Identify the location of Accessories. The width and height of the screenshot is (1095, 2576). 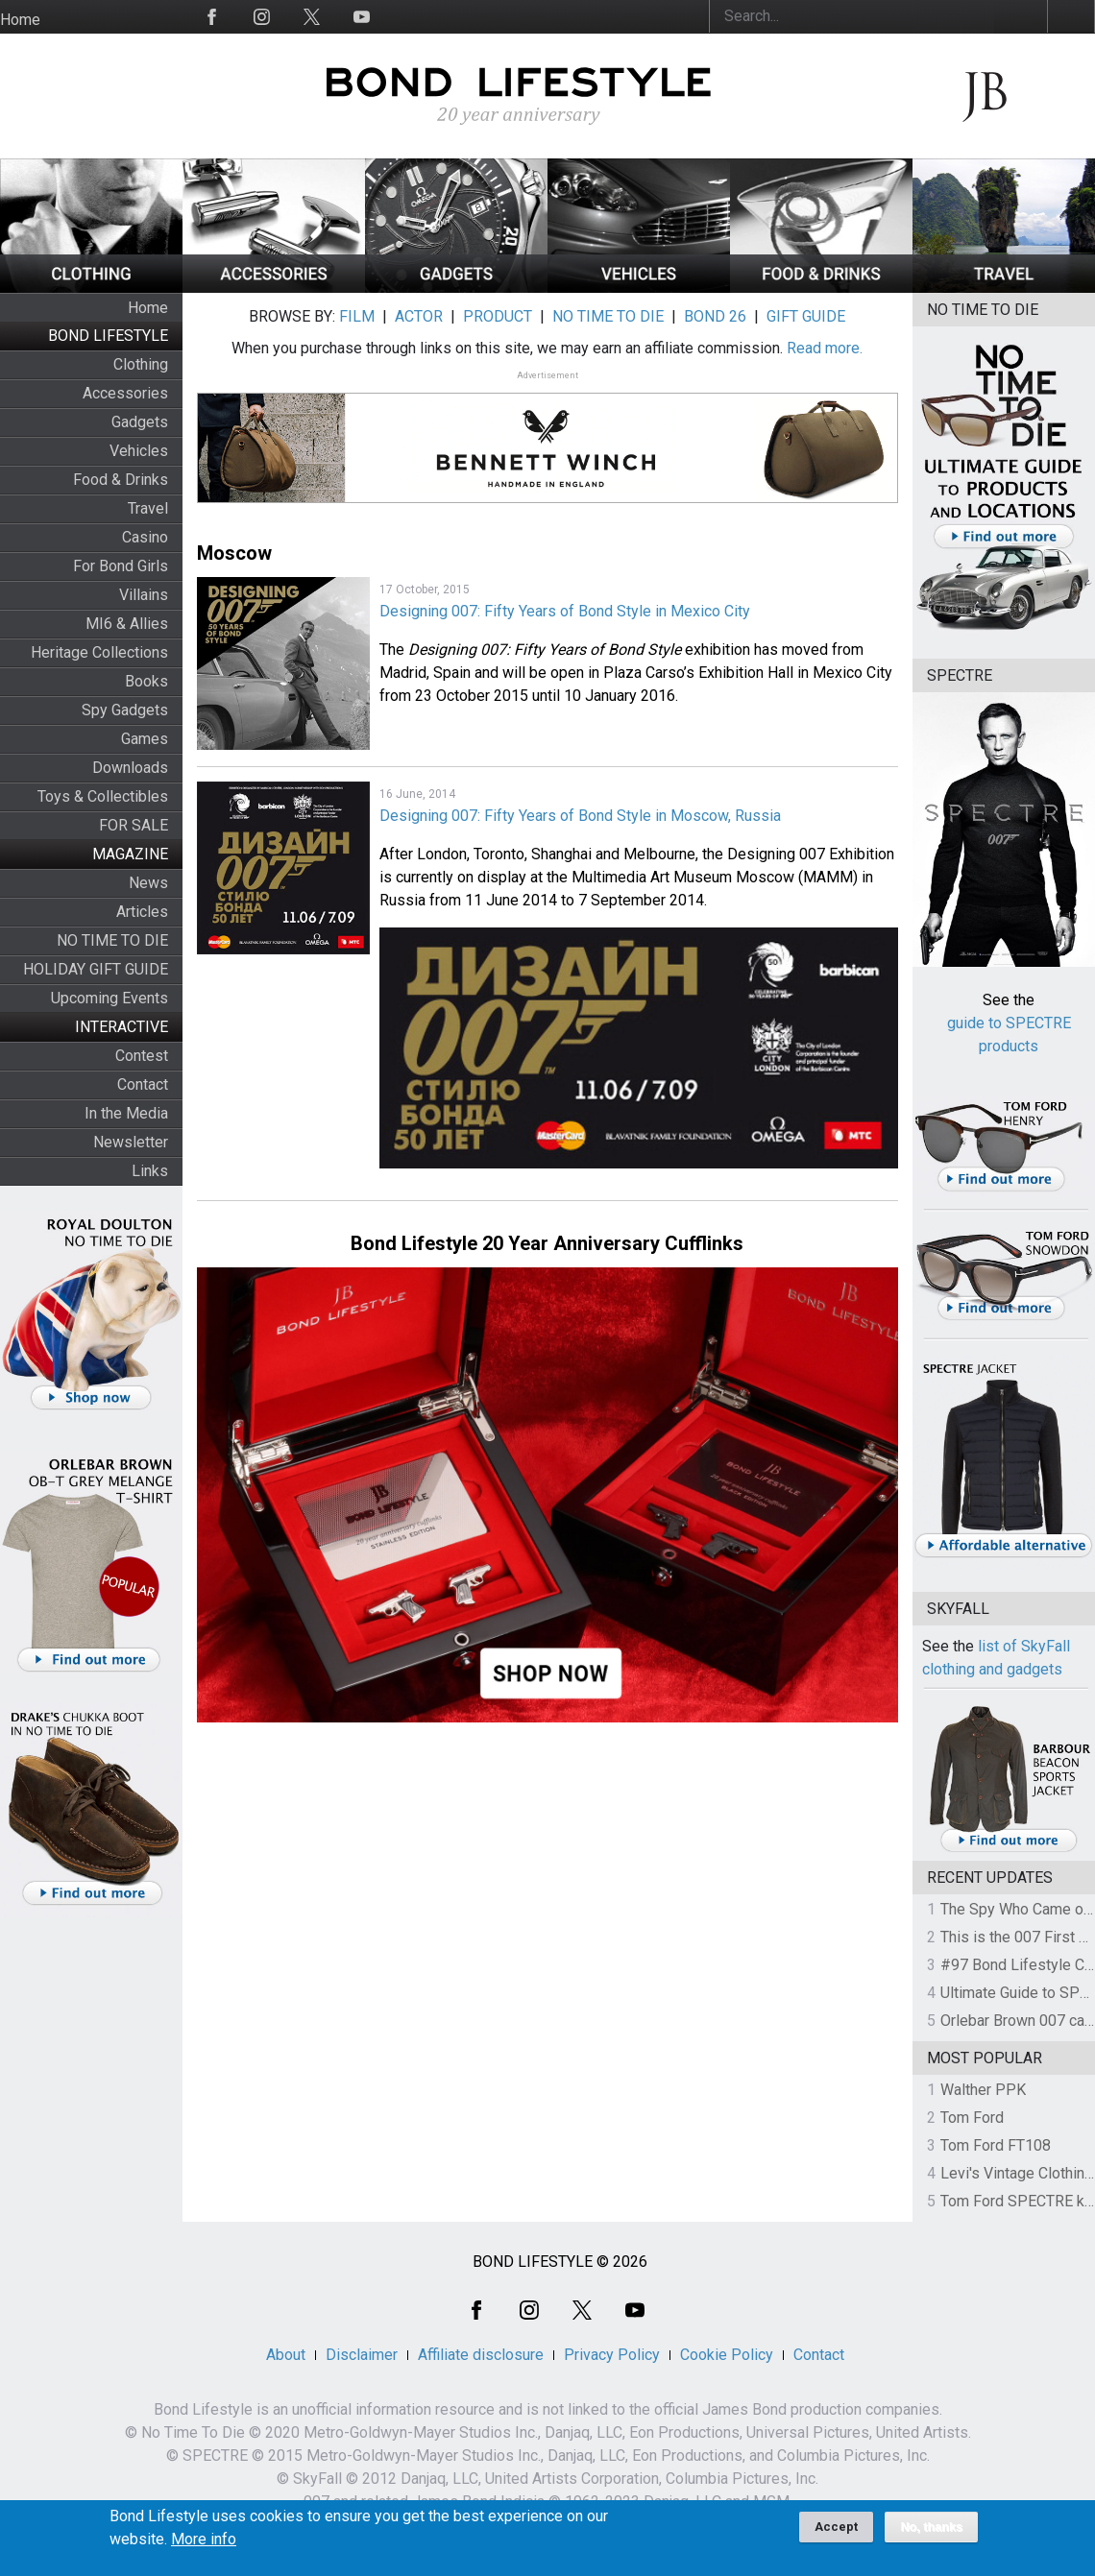
(125, 393).